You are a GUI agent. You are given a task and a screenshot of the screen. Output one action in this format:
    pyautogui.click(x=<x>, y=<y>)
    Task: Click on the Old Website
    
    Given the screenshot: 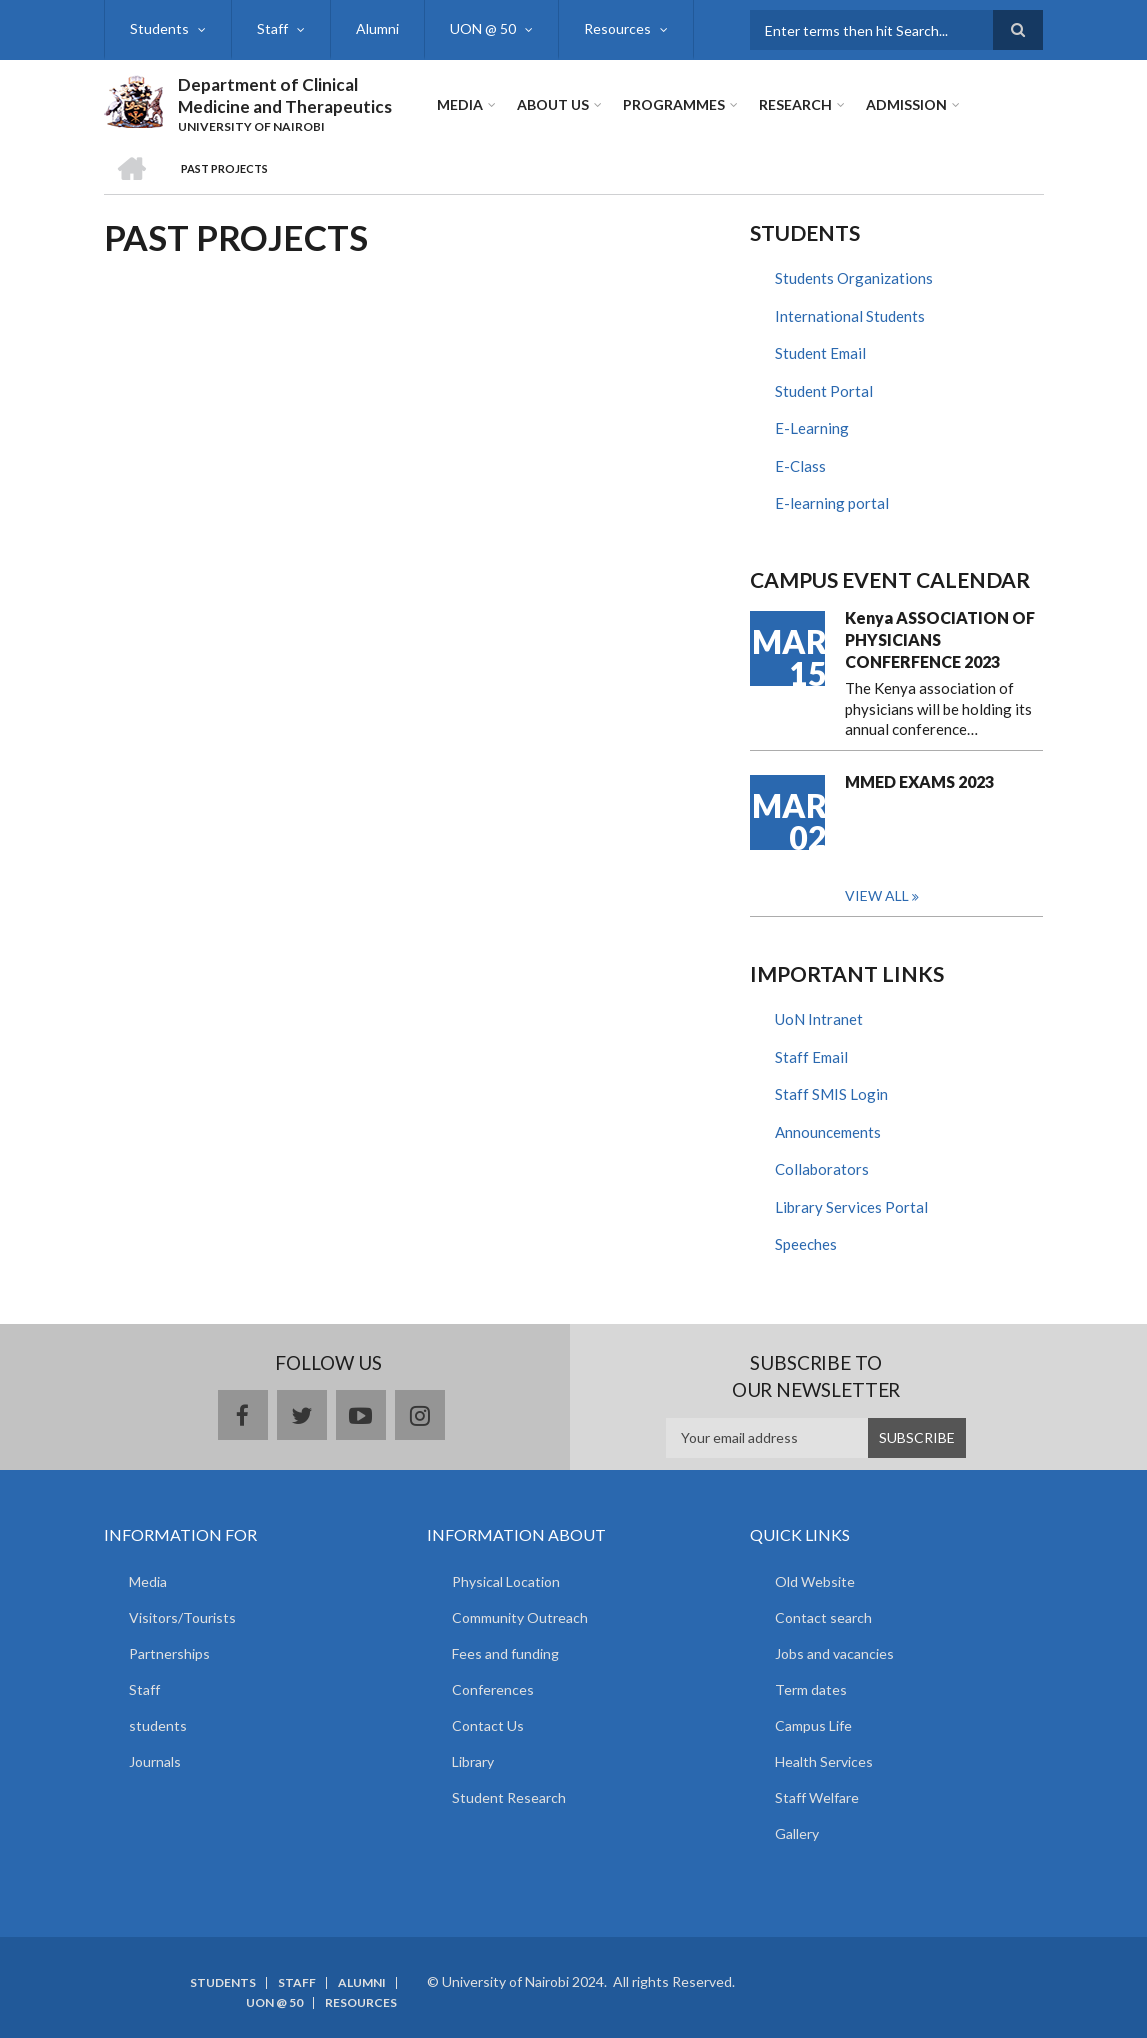 What is the action you would take?
    pyautogui.click(x=815, y=1581)
    